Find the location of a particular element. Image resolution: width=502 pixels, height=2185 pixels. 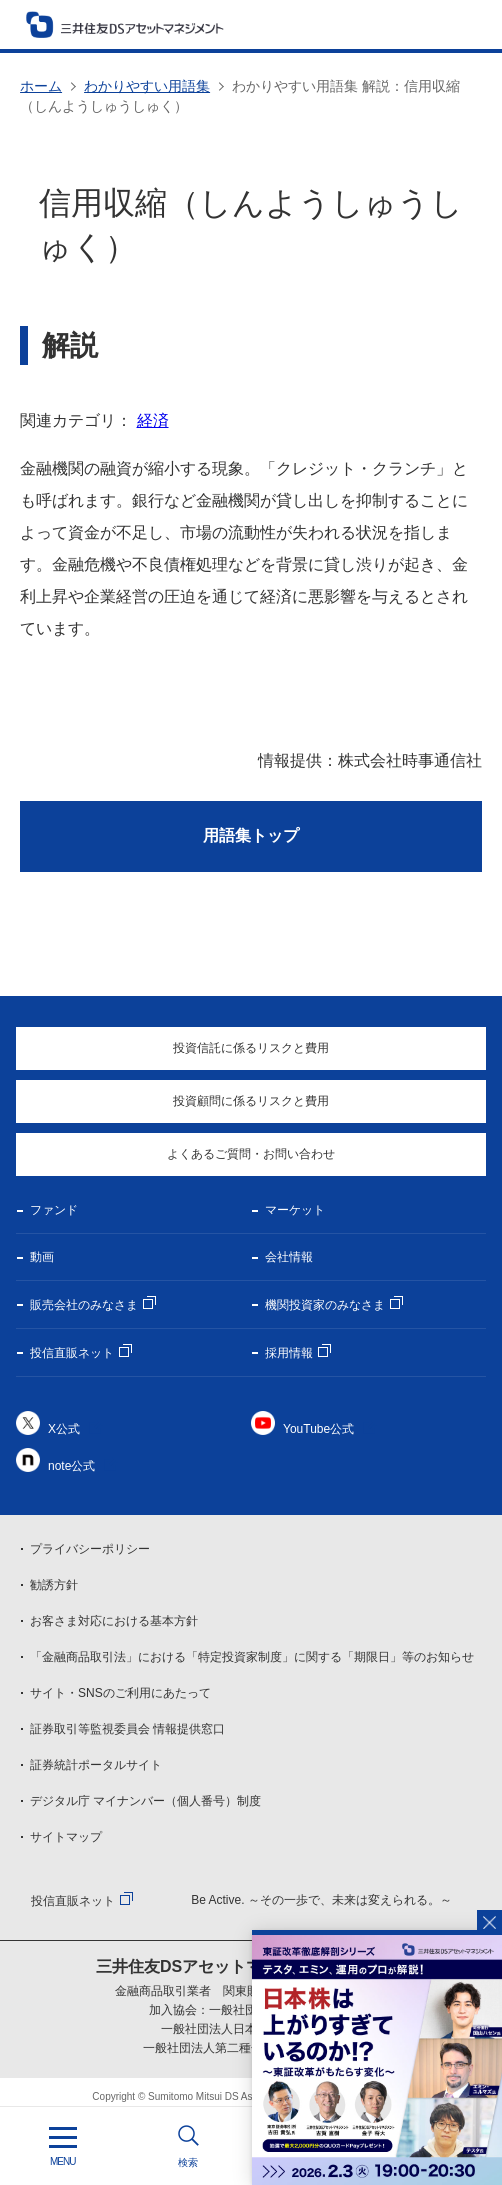

証券統計ポータルサイト is located at coordinates (96, 1765).